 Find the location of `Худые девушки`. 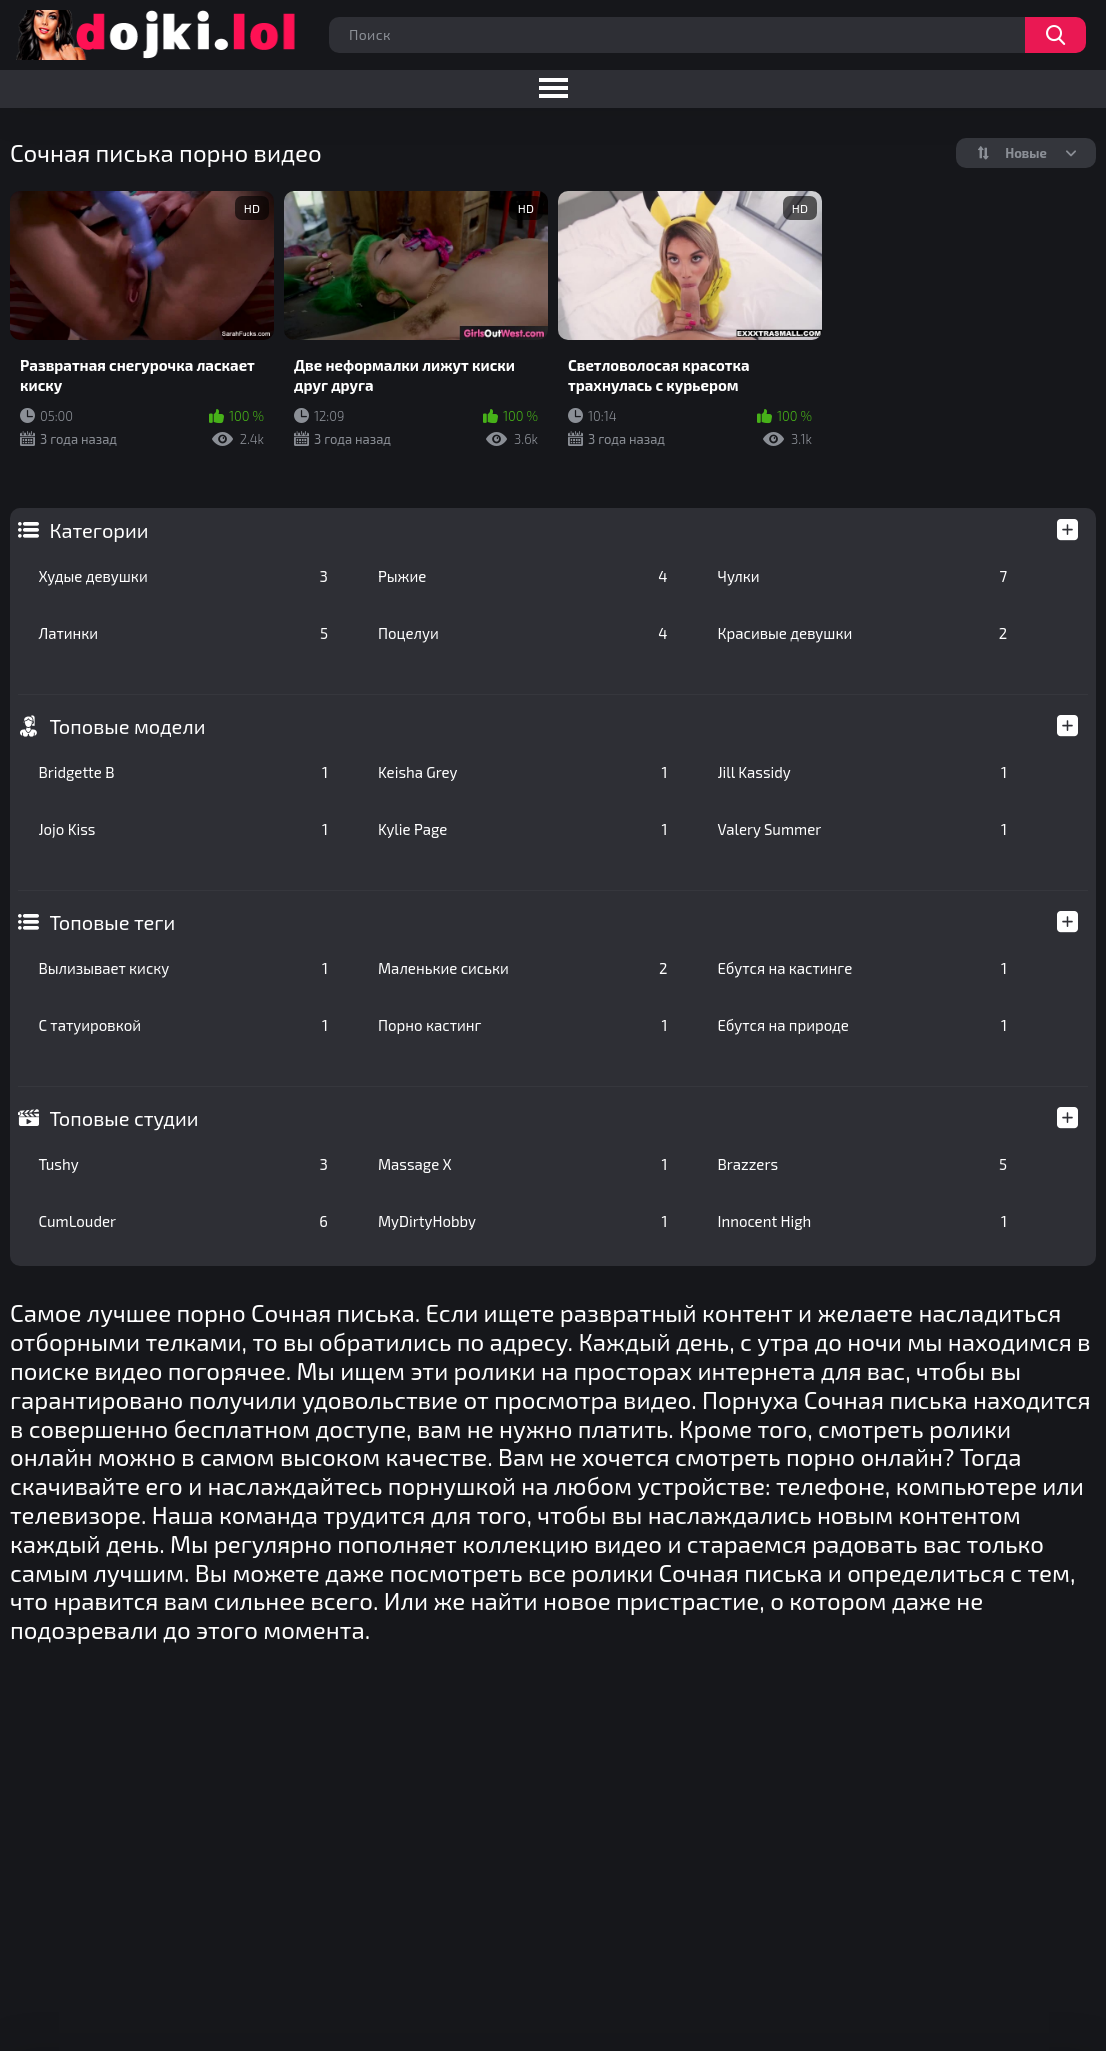

Худые девушки is located at coordinates (183, 576).